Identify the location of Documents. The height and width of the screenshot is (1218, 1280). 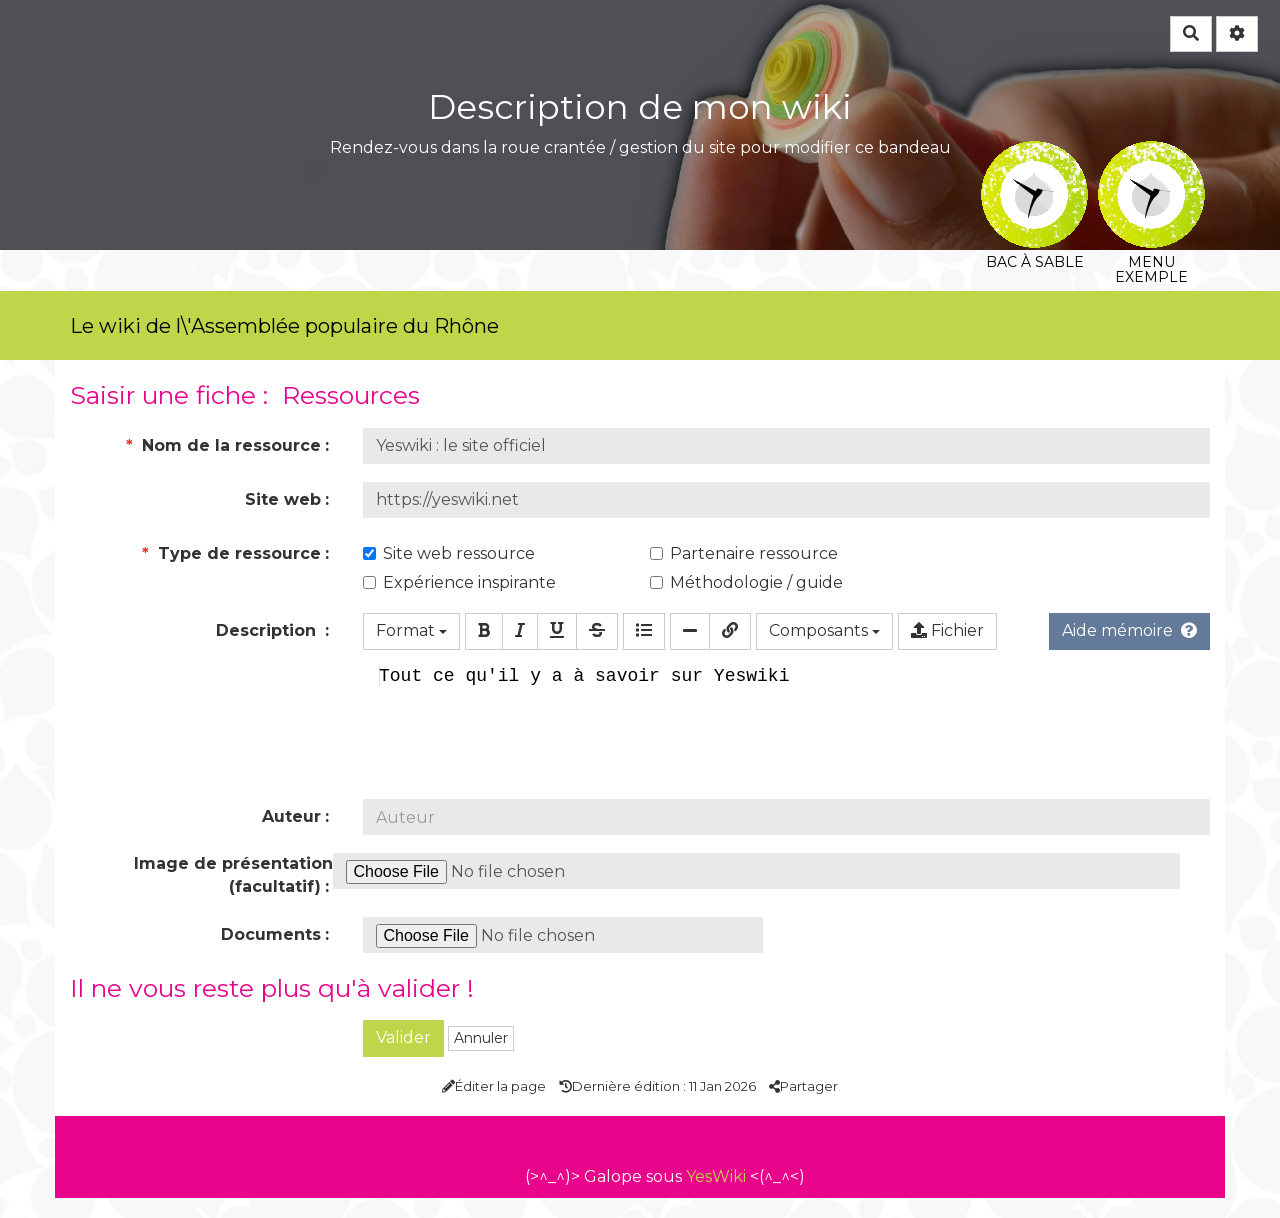
(271, 954).